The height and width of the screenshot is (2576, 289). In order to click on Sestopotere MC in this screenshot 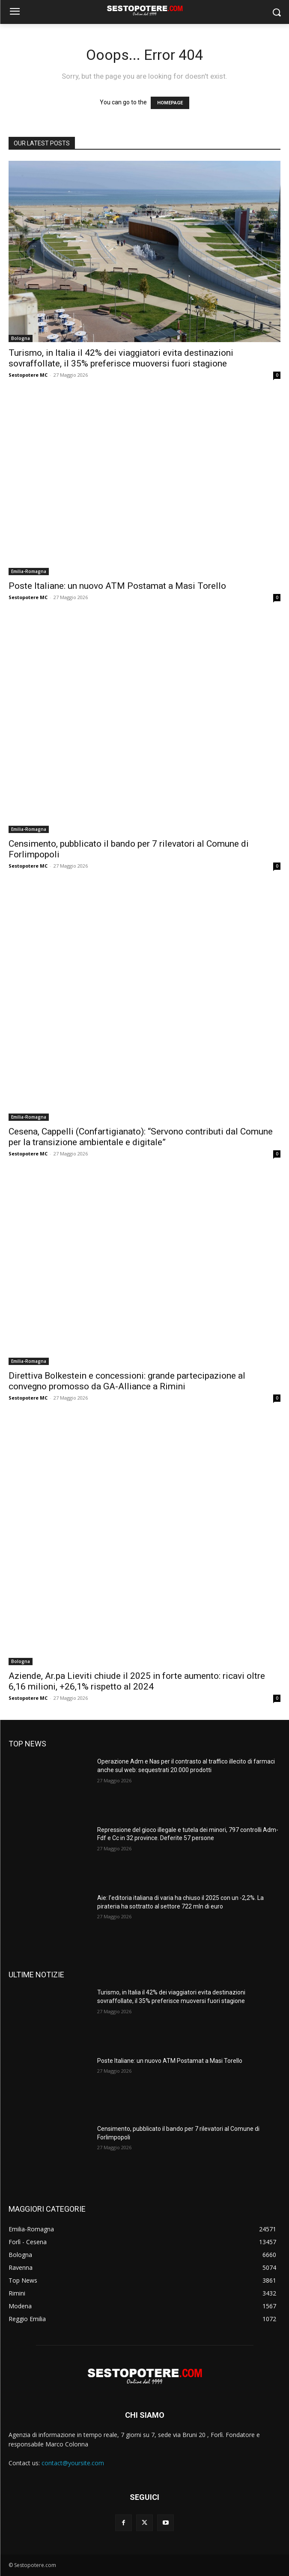, I will do `click(28, 375)`.